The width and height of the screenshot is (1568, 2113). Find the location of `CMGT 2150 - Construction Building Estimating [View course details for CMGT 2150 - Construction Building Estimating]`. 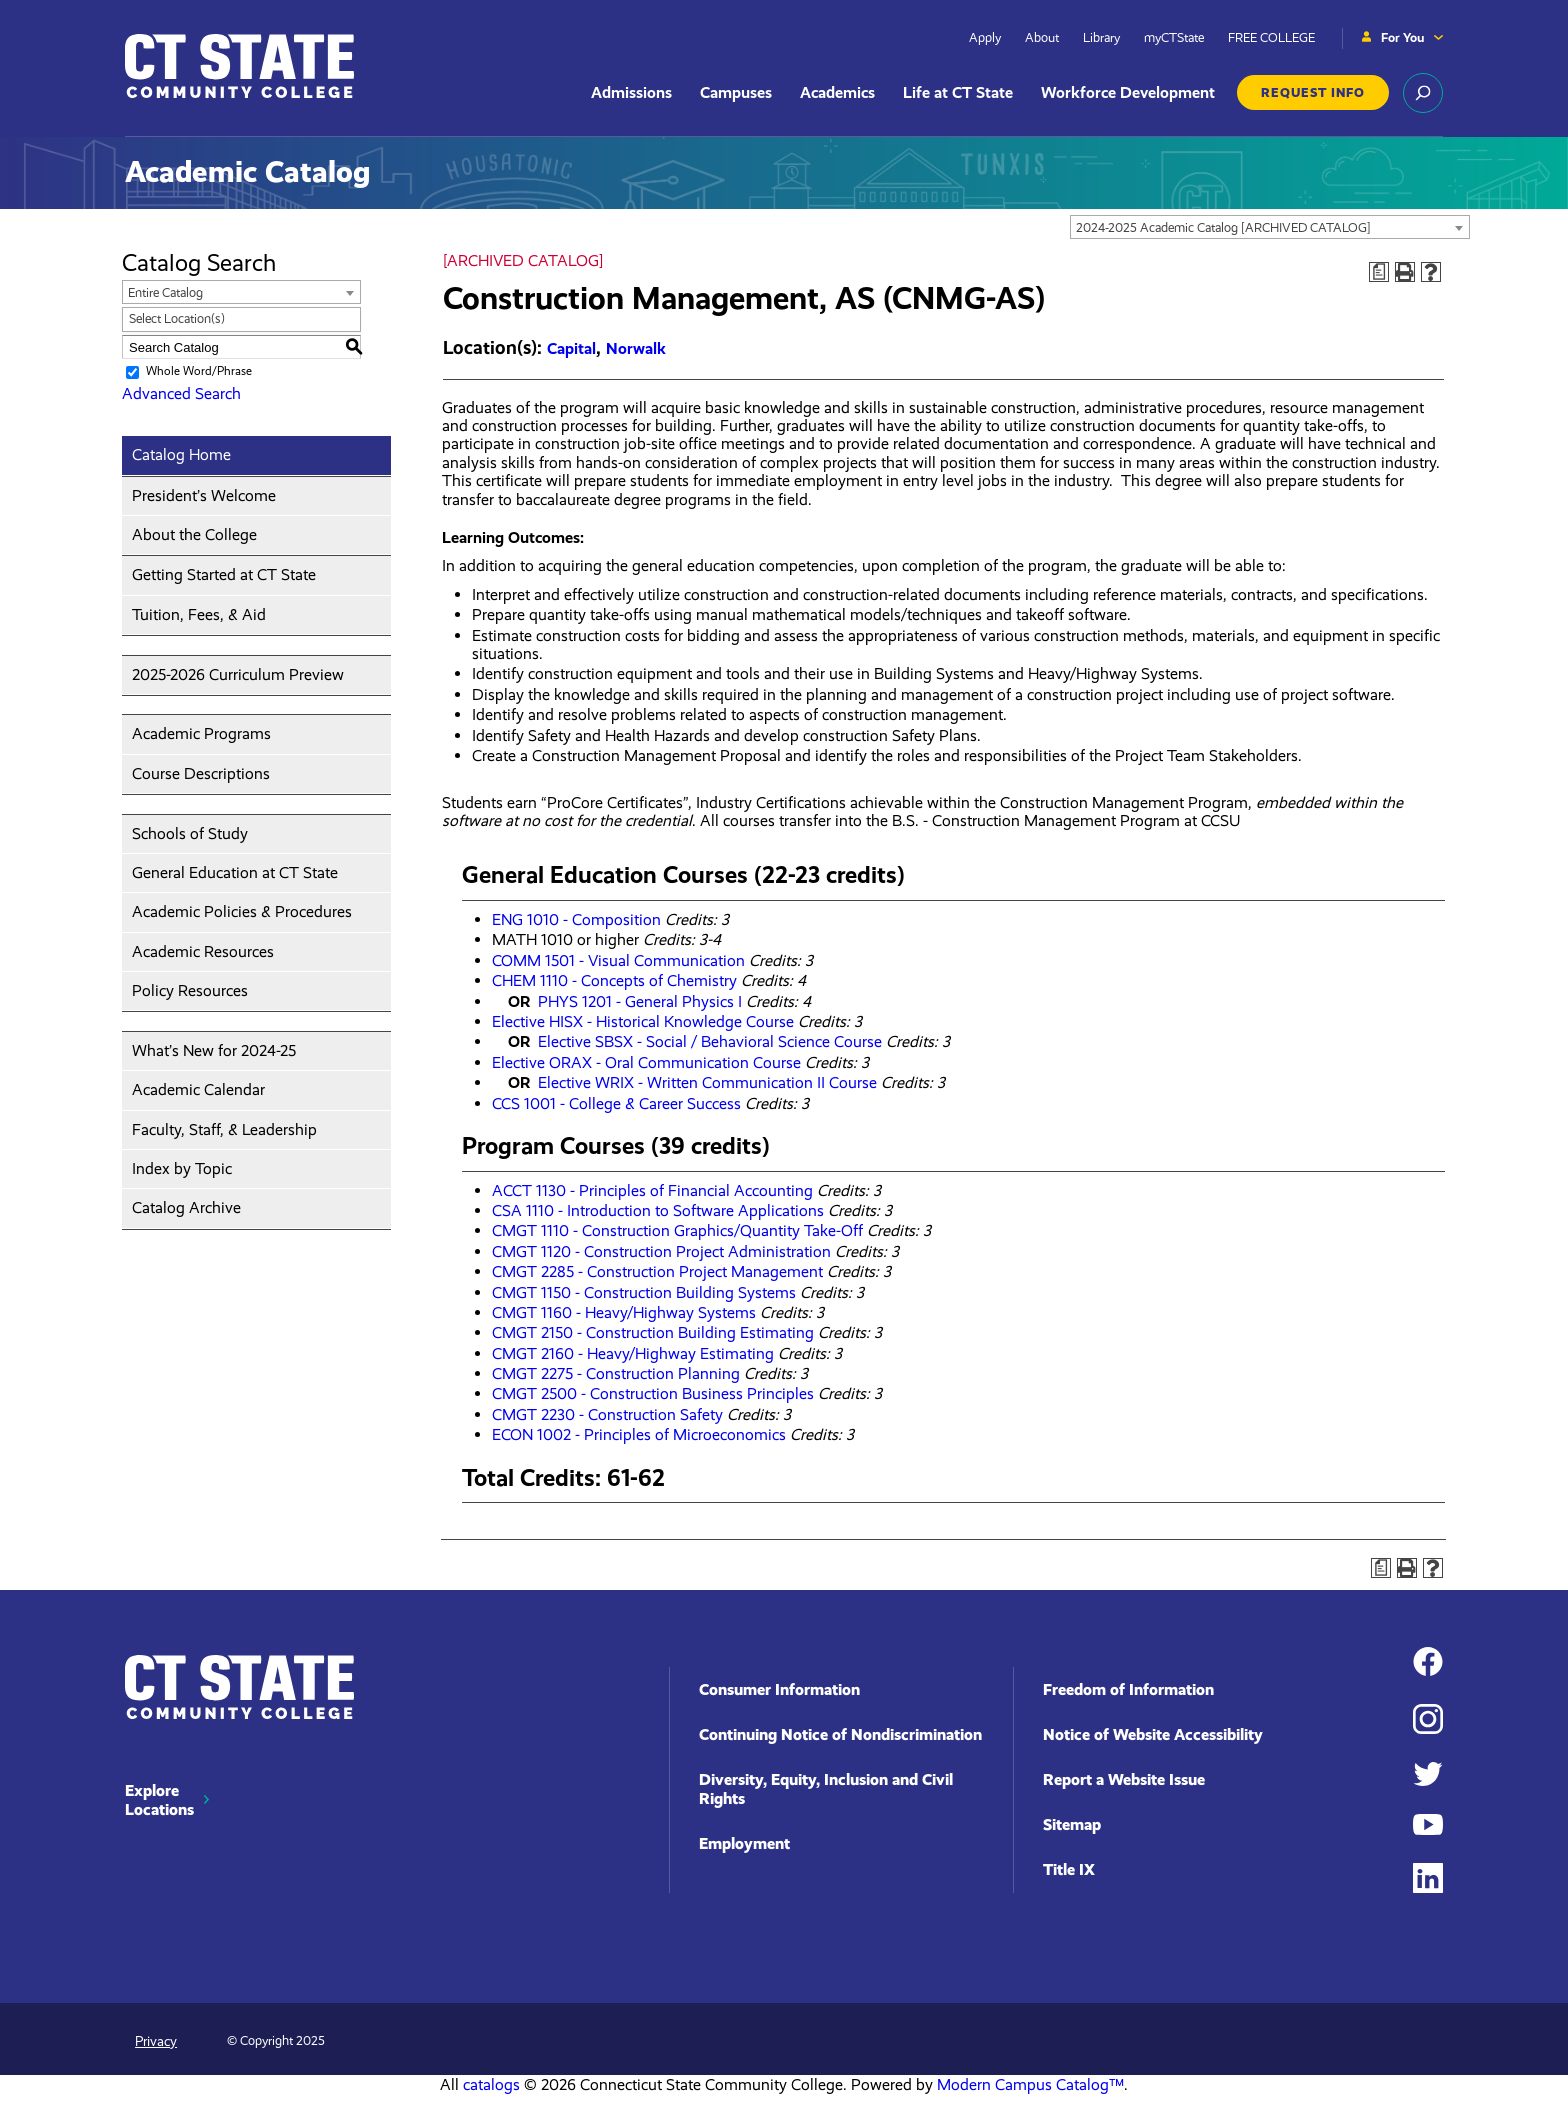

CMGT 2150 - Construction Building Estimating [View course details for CMGT 2150 - Construction Building Estimating] is located at coordinates (653, 1332).